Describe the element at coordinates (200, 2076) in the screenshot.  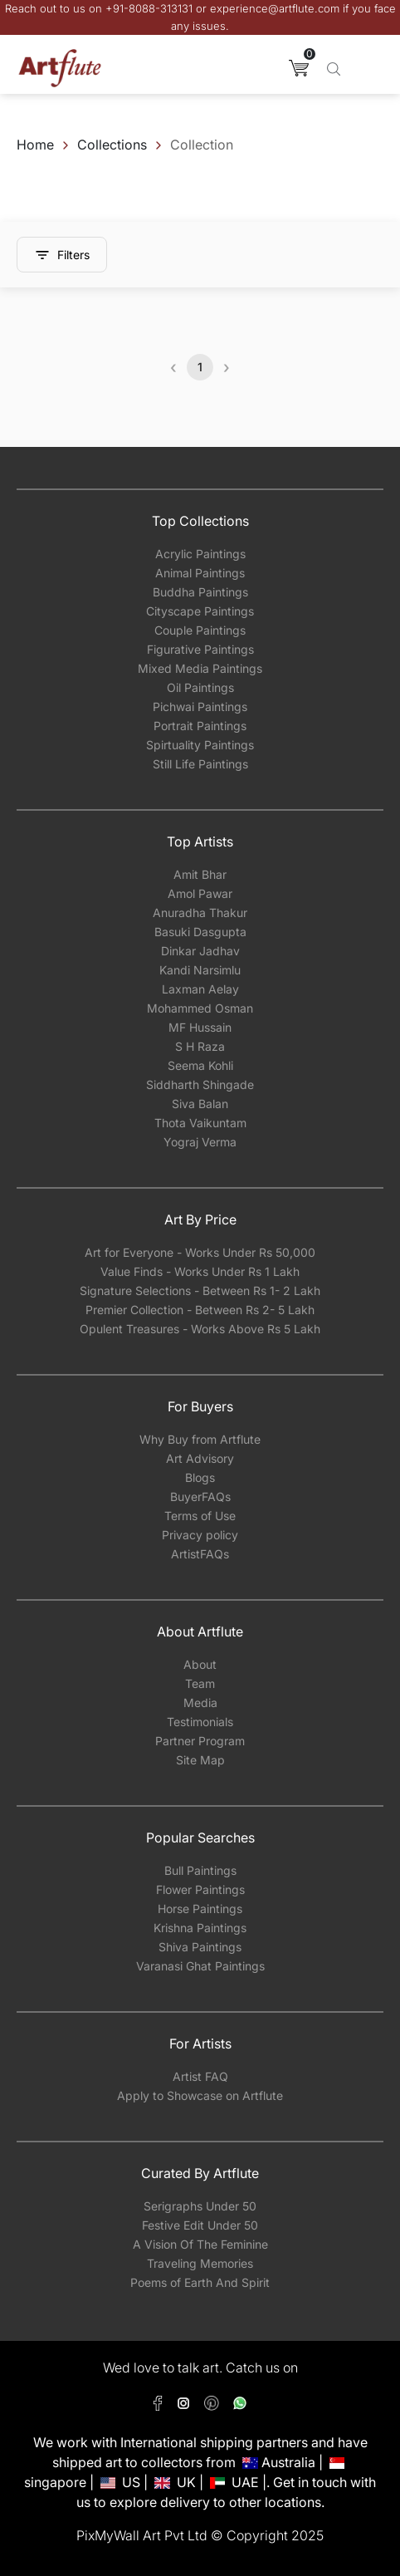
I see `Artist FAQ` at that location.